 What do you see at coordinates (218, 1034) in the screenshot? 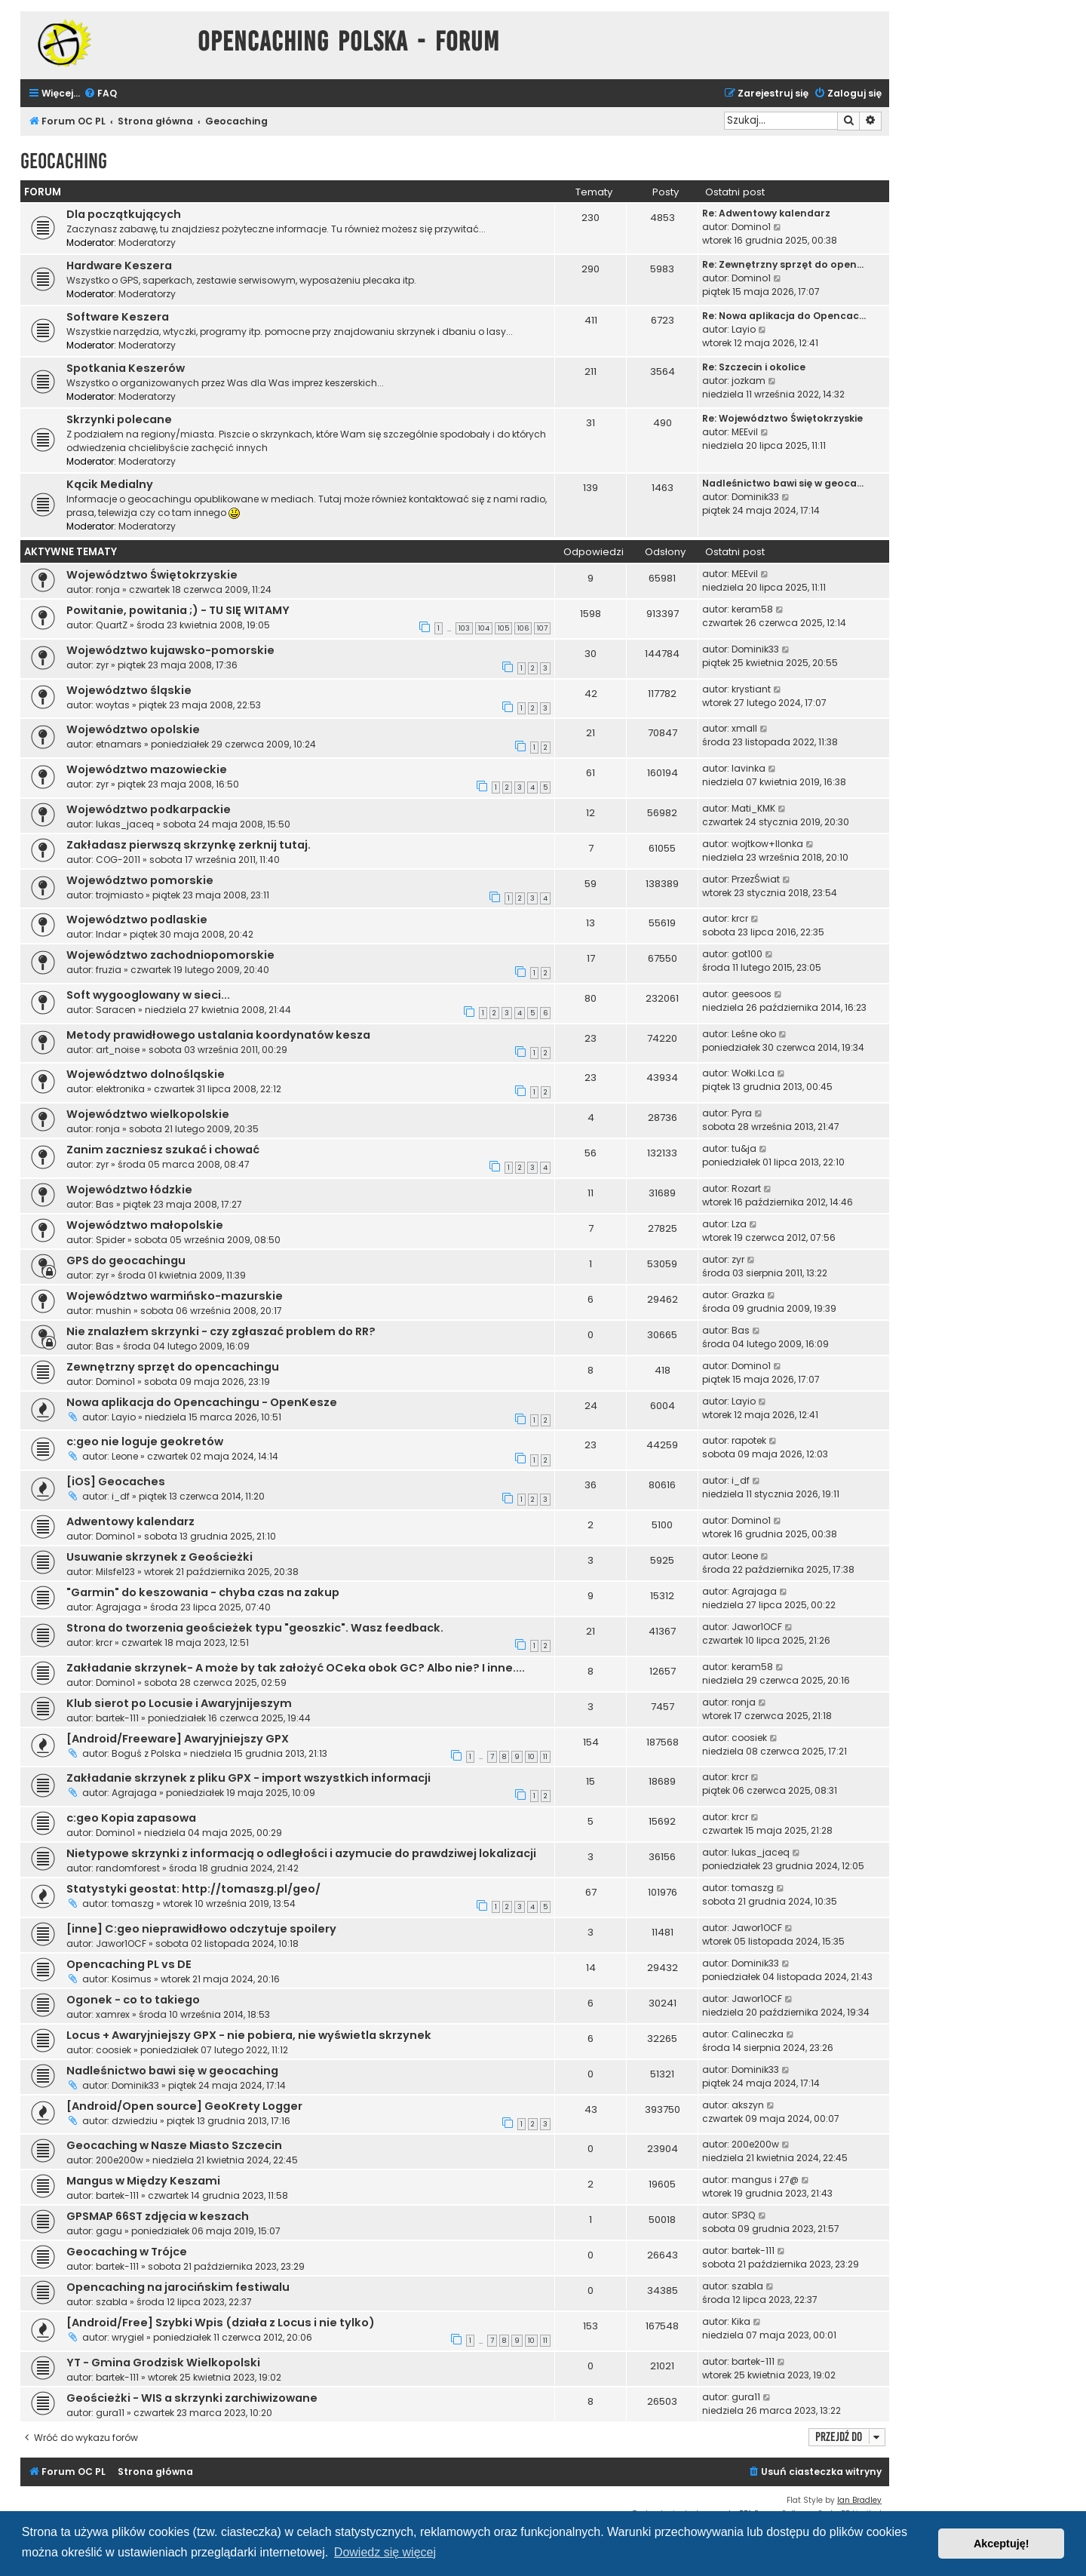
I see `Metody prawidłowego ustalania koordynatów kesza` at bounding box center [218, 1034].